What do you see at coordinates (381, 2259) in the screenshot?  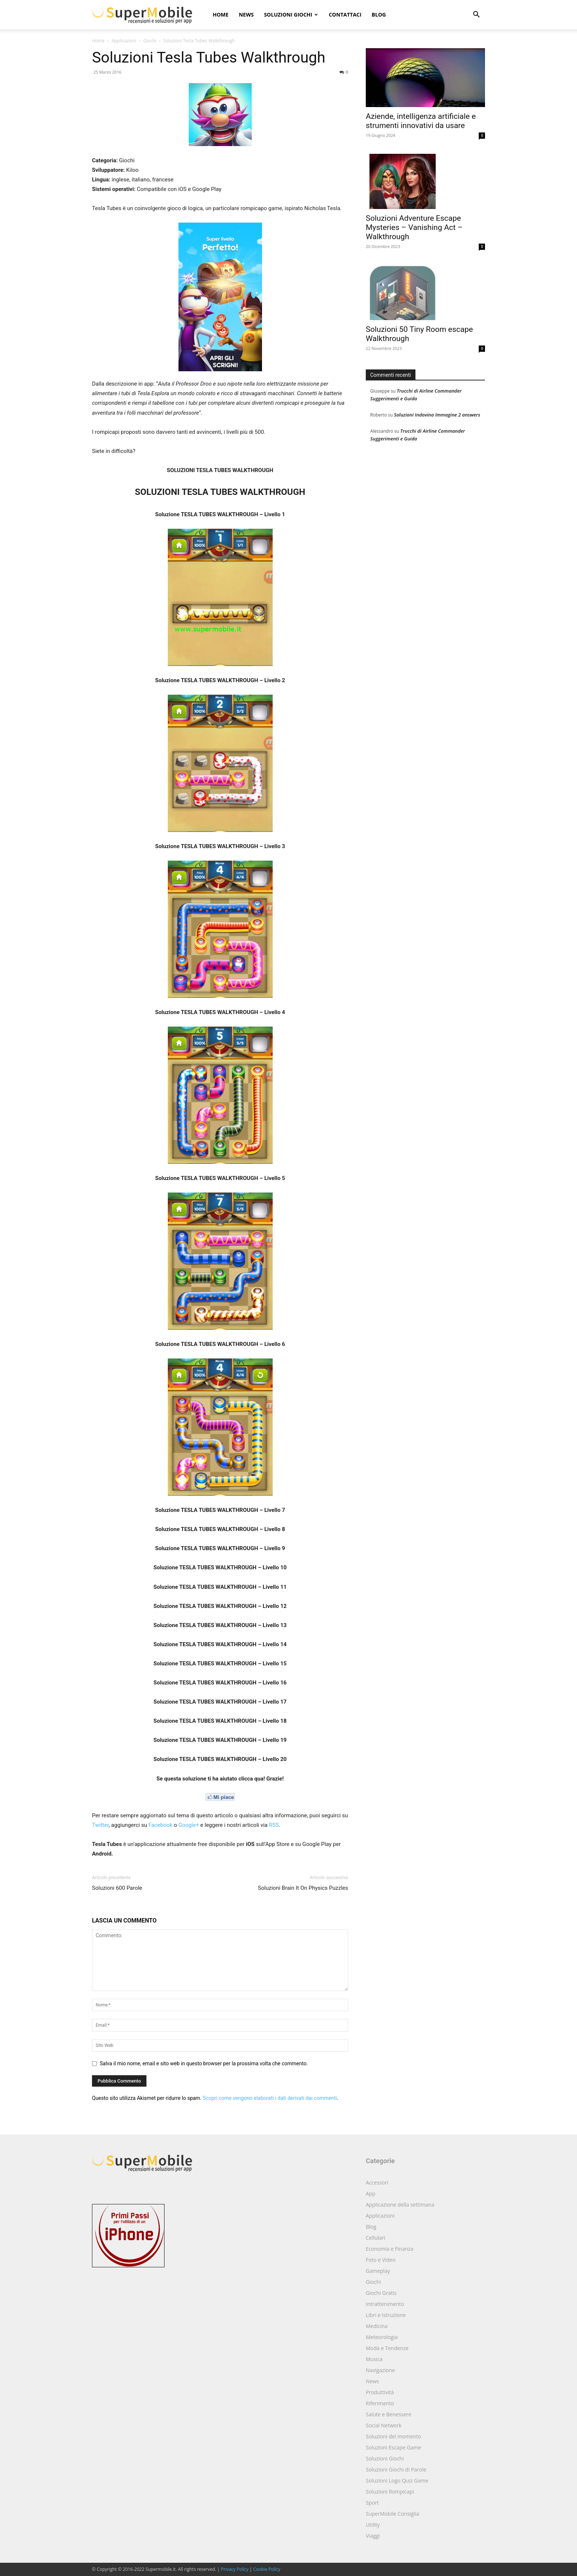 I see `Foto e Video` at bounding box center [381, 2259].